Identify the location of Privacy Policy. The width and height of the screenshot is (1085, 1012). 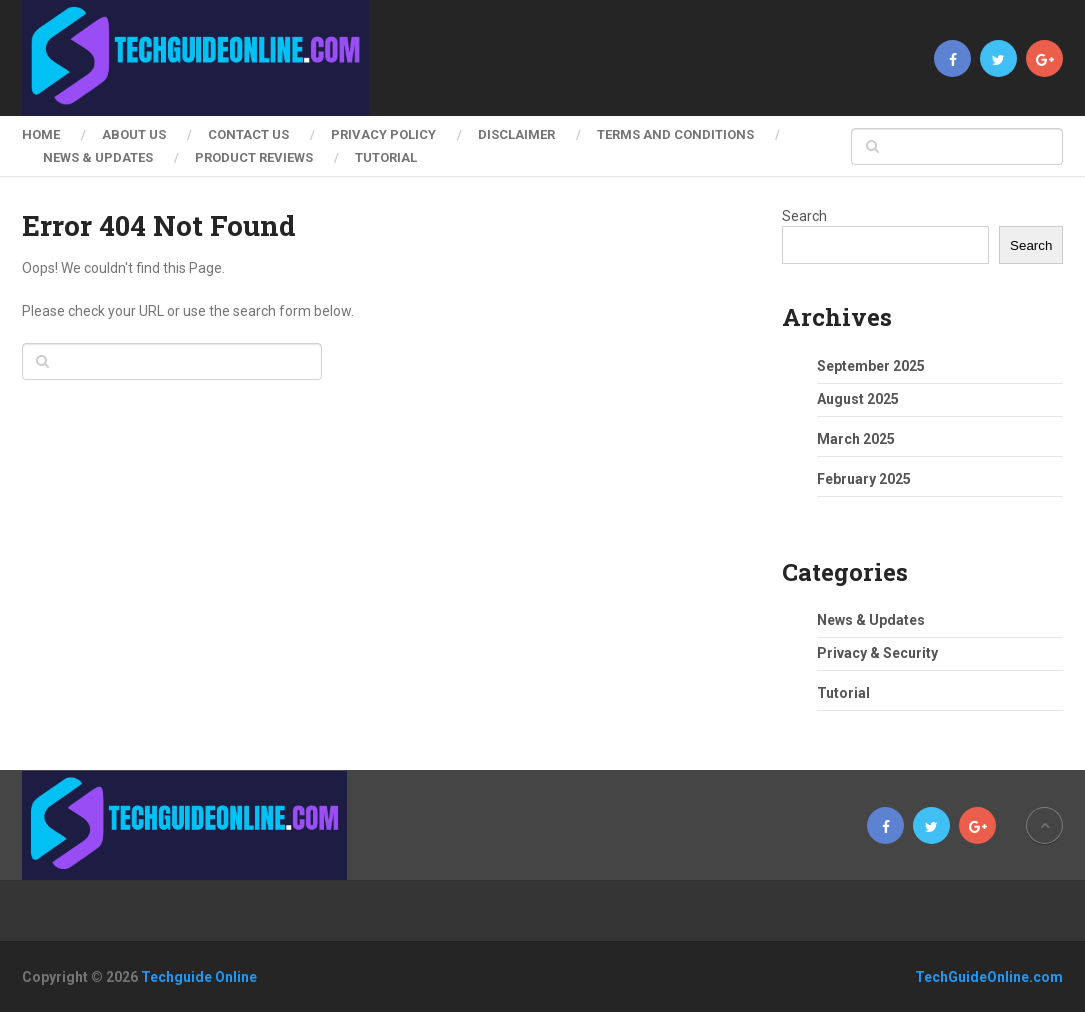
(383, 134).